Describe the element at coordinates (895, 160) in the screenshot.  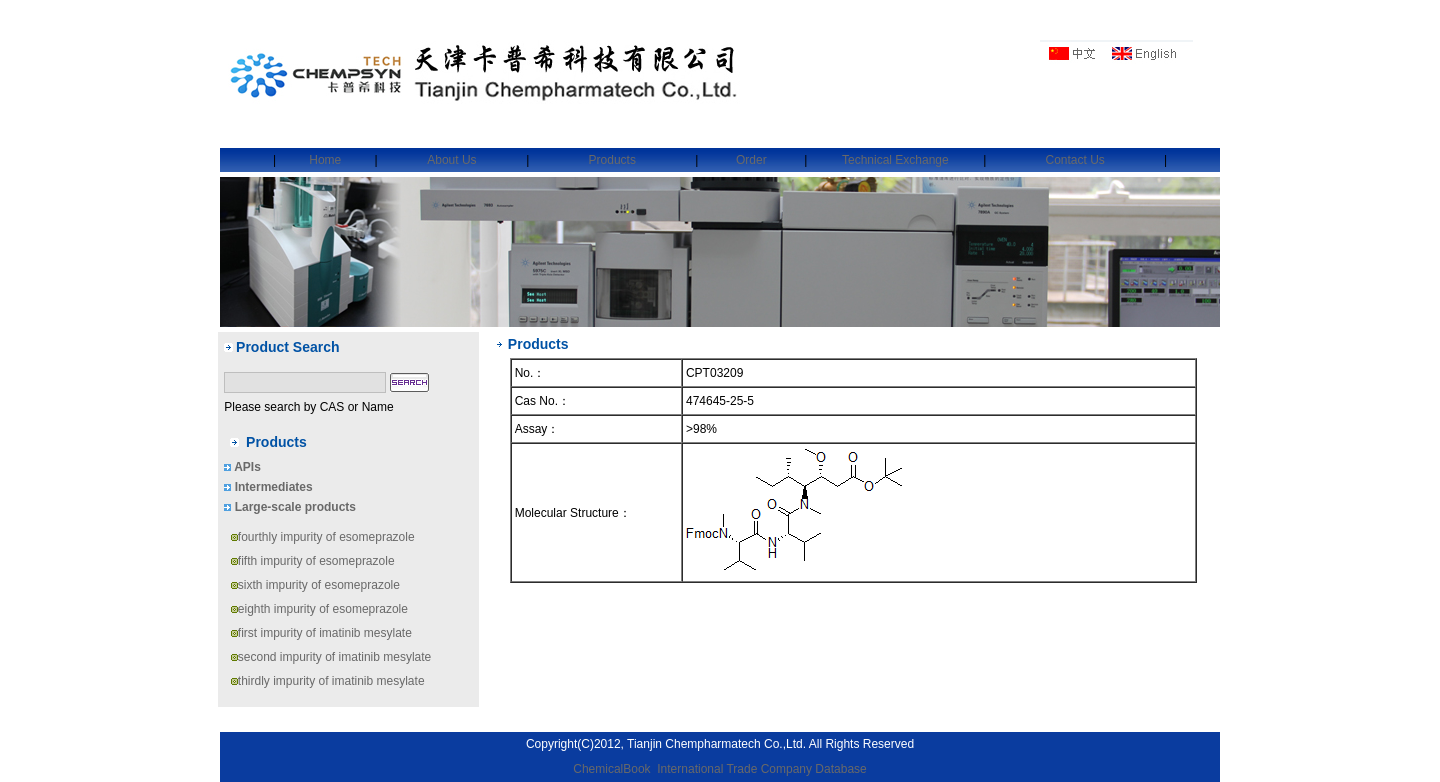
I see `Technical Exchange` at that location.